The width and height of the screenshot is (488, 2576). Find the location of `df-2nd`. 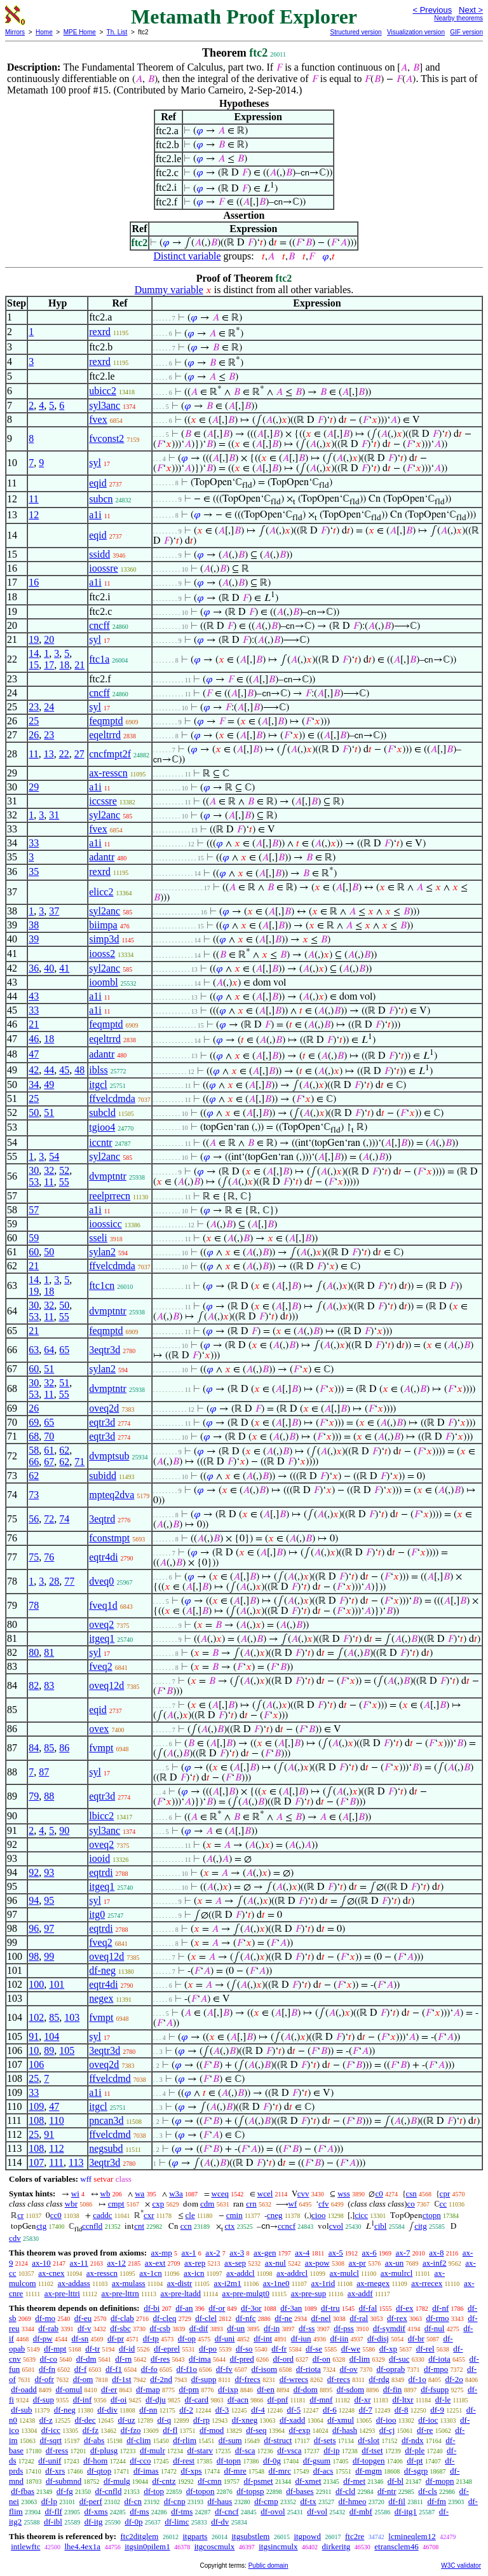

df-2nd is located at coordinates (161, 2379).